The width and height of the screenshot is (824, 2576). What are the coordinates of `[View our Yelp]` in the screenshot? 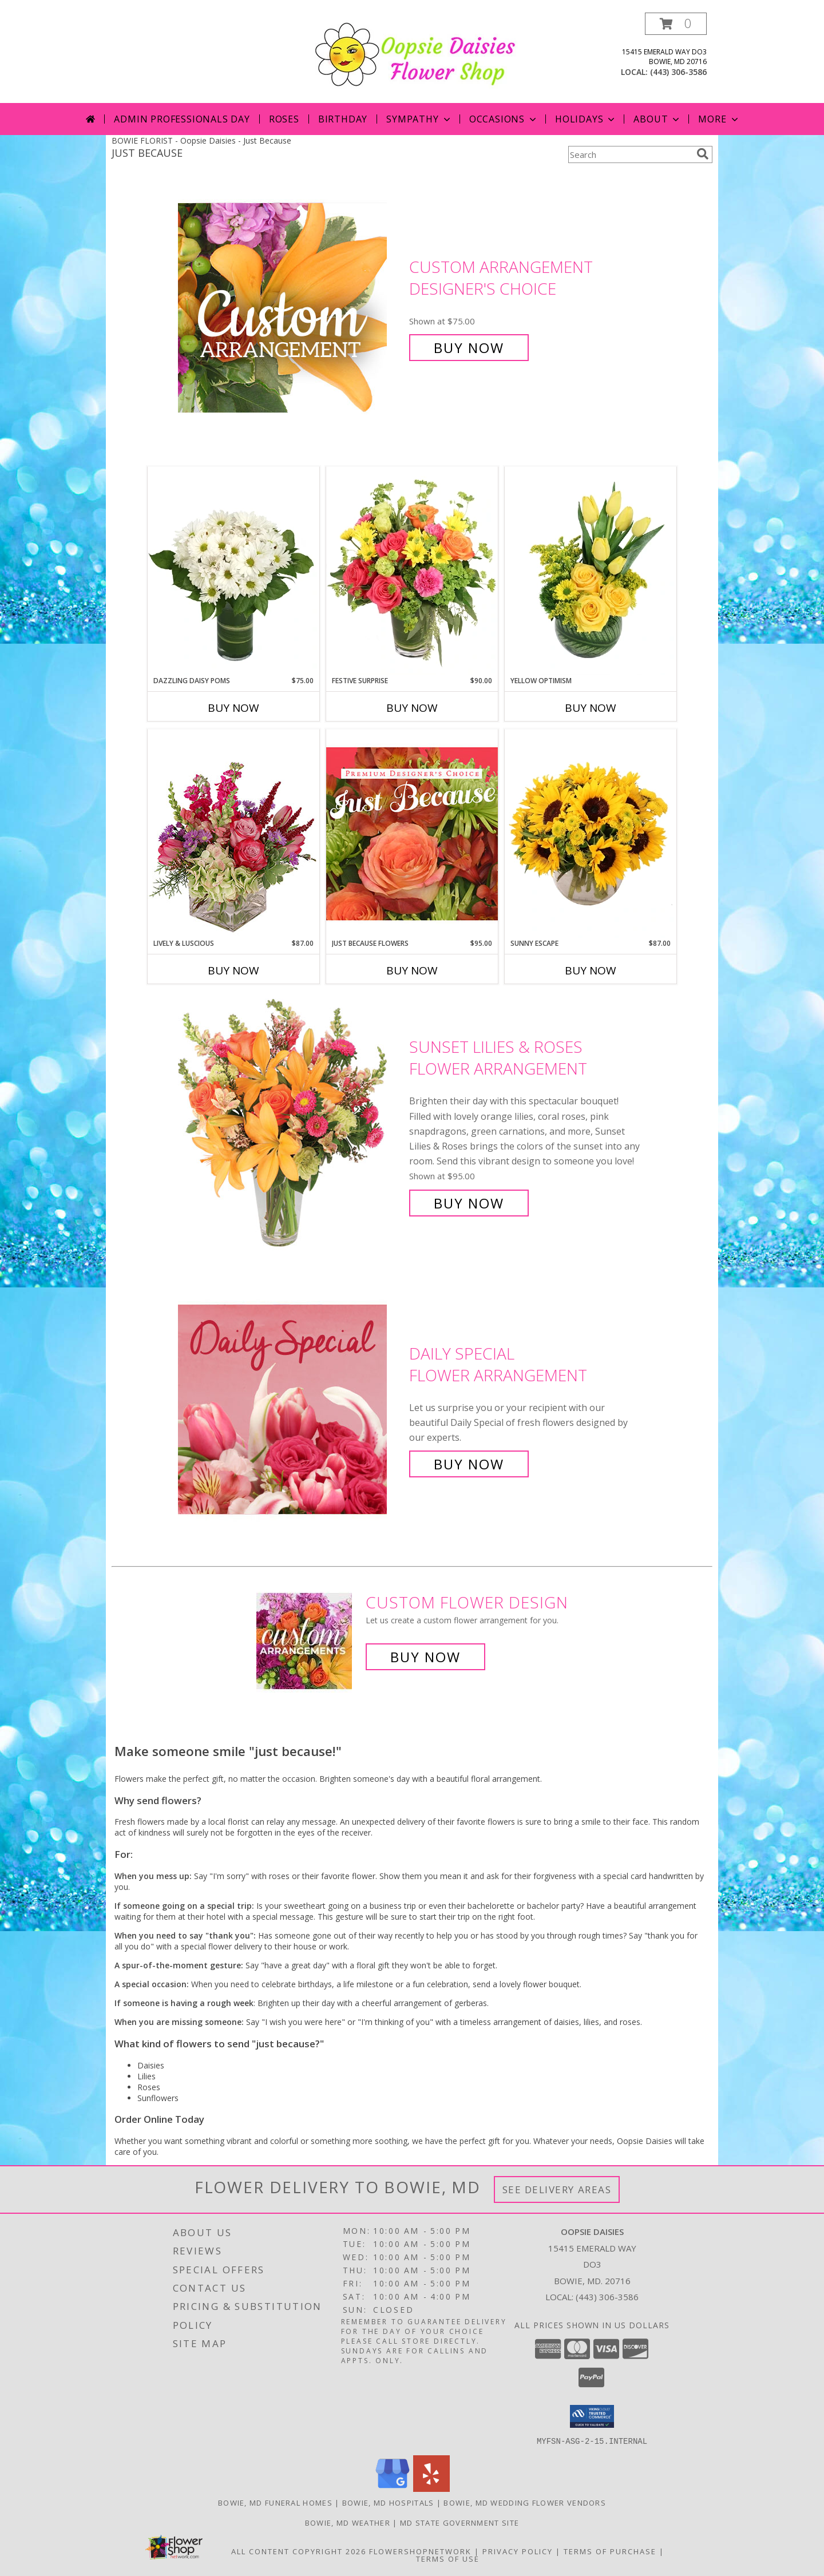 It's located at (431, 2488).